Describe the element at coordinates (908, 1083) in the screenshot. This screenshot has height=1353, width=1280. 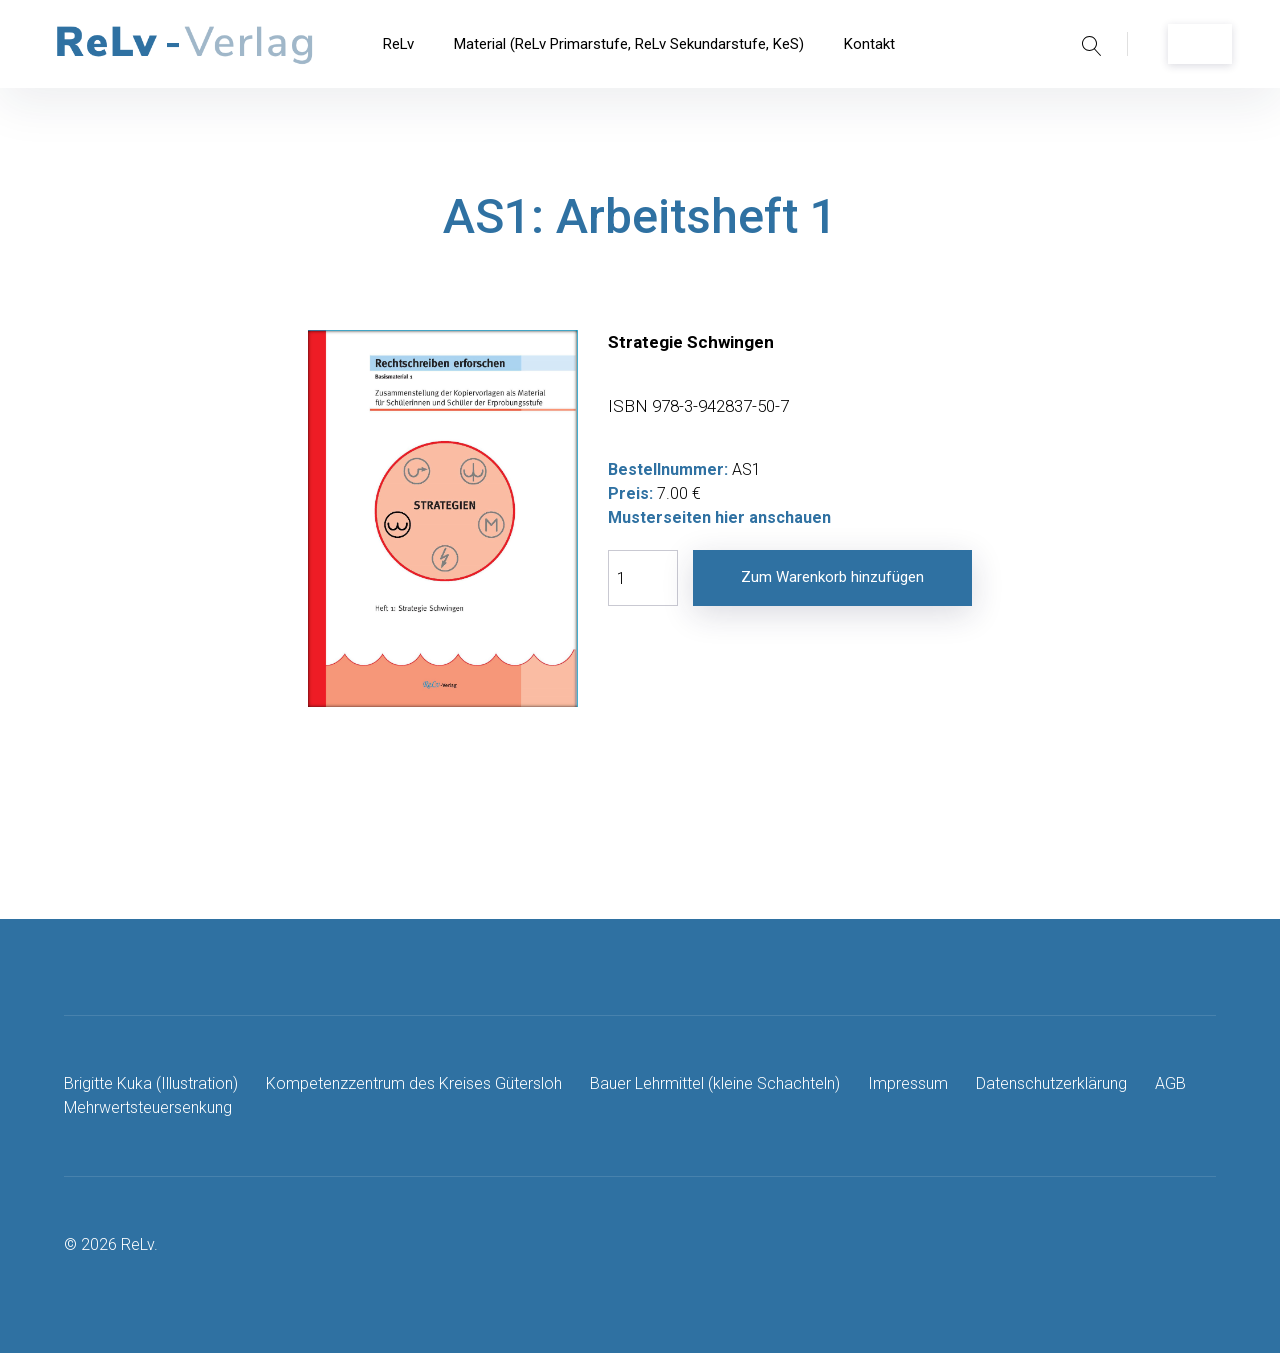
I see `Impressum` at that location.